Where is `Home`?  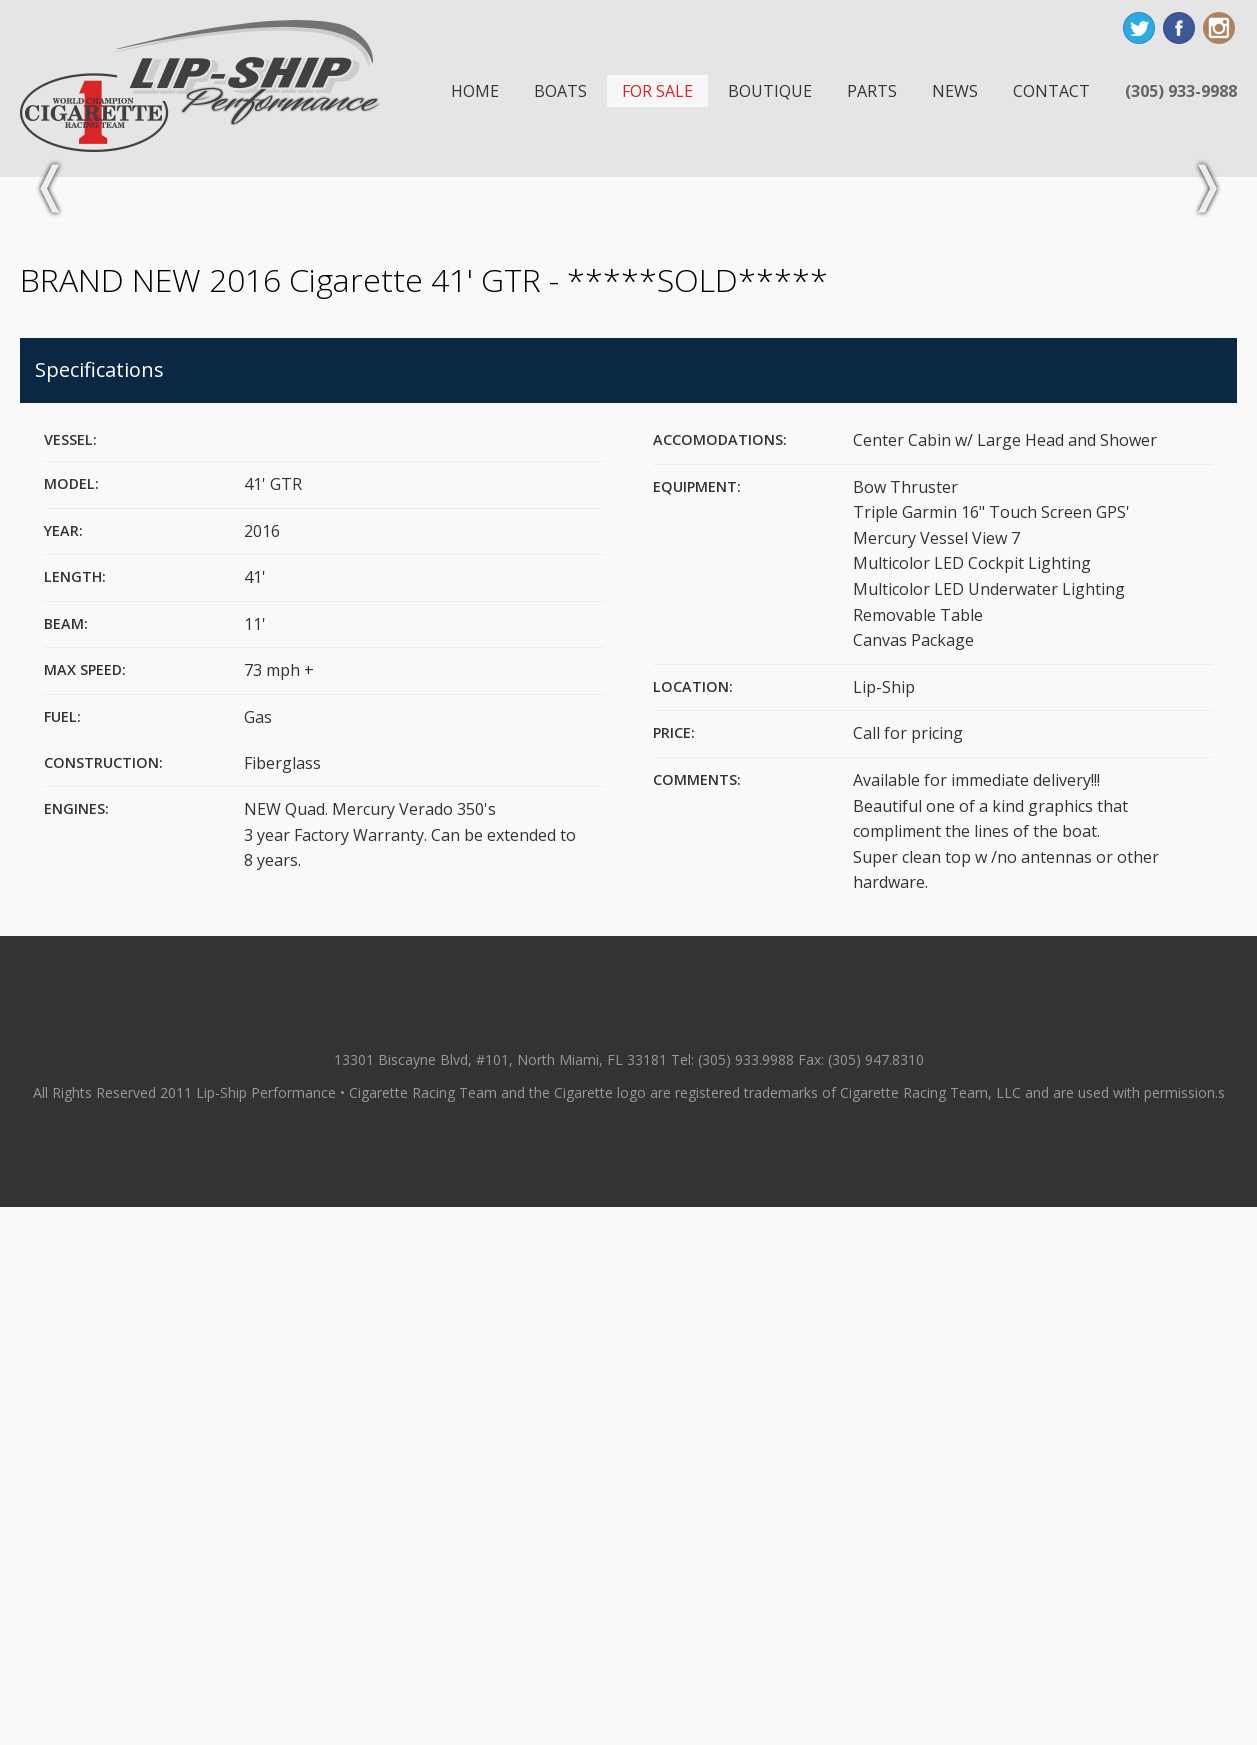
Home is located at coordinates (475, 91).